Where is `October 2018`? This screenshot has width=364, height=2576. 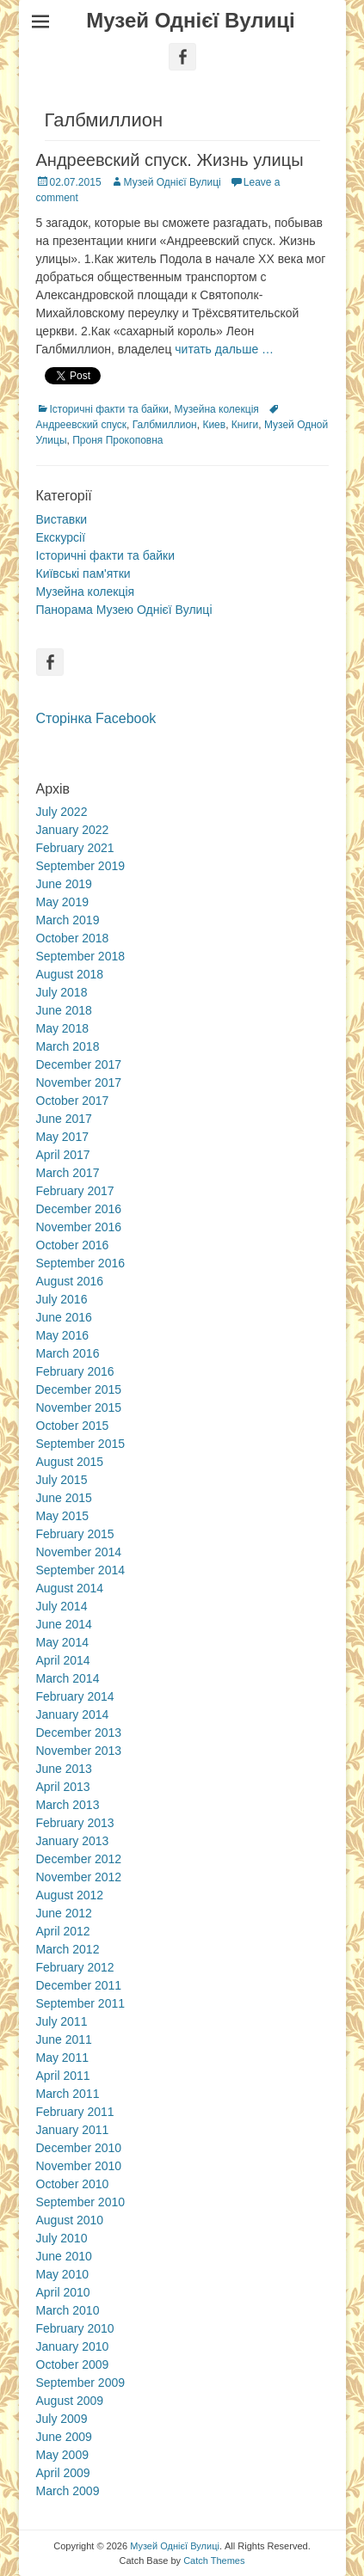 October 2018 is located at coordinates (72, 938).